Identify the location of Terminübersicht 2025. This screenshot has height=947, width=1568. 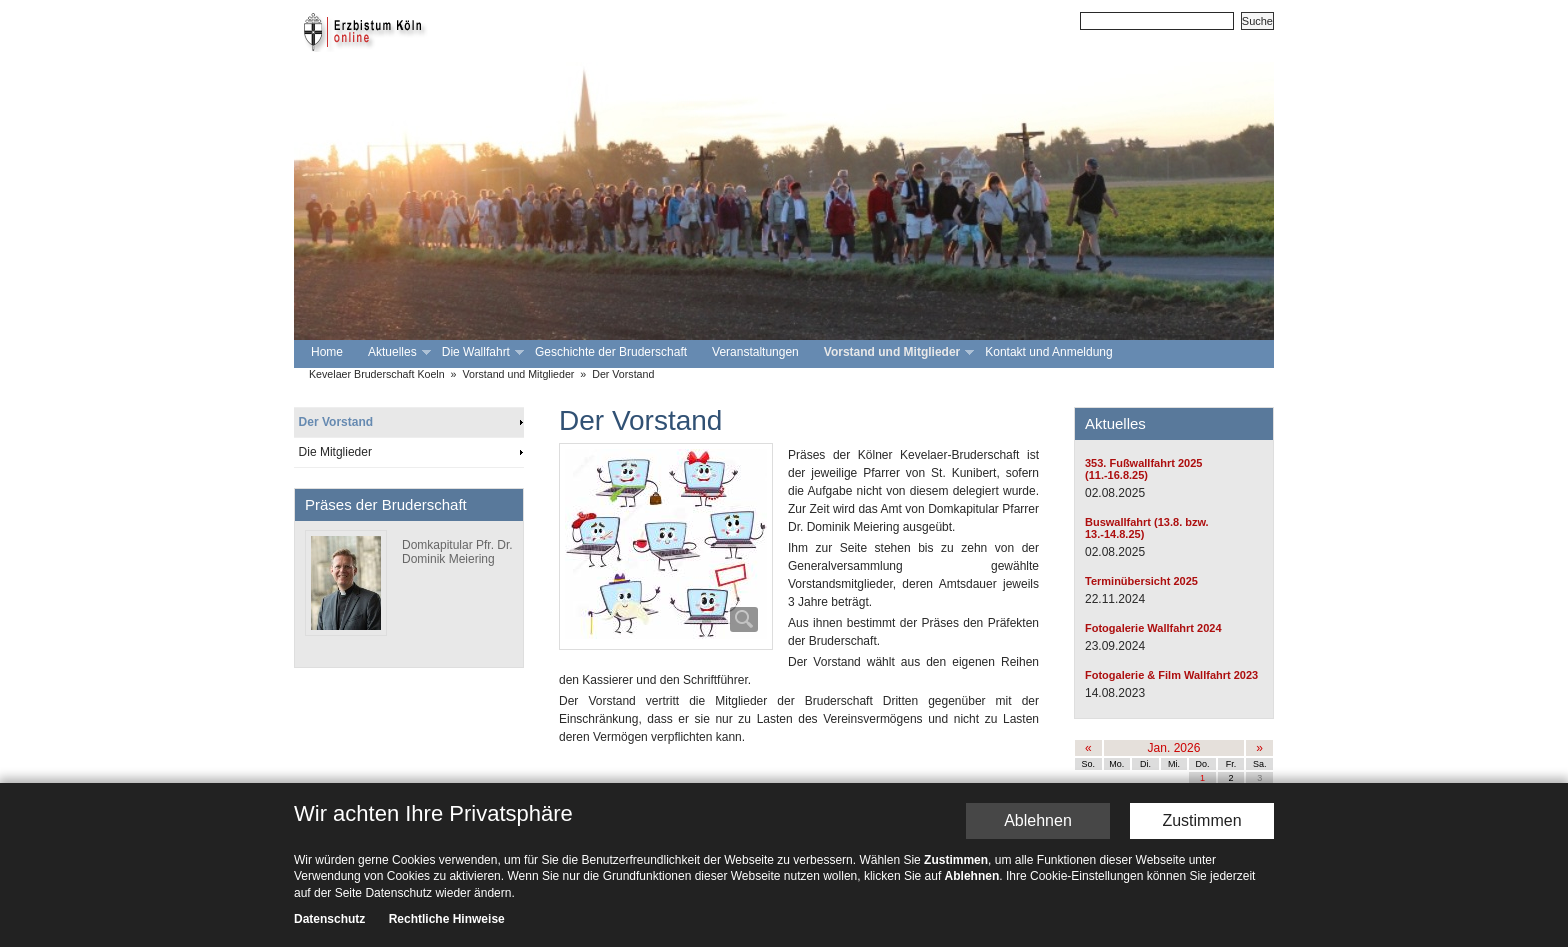
(1141, 581).